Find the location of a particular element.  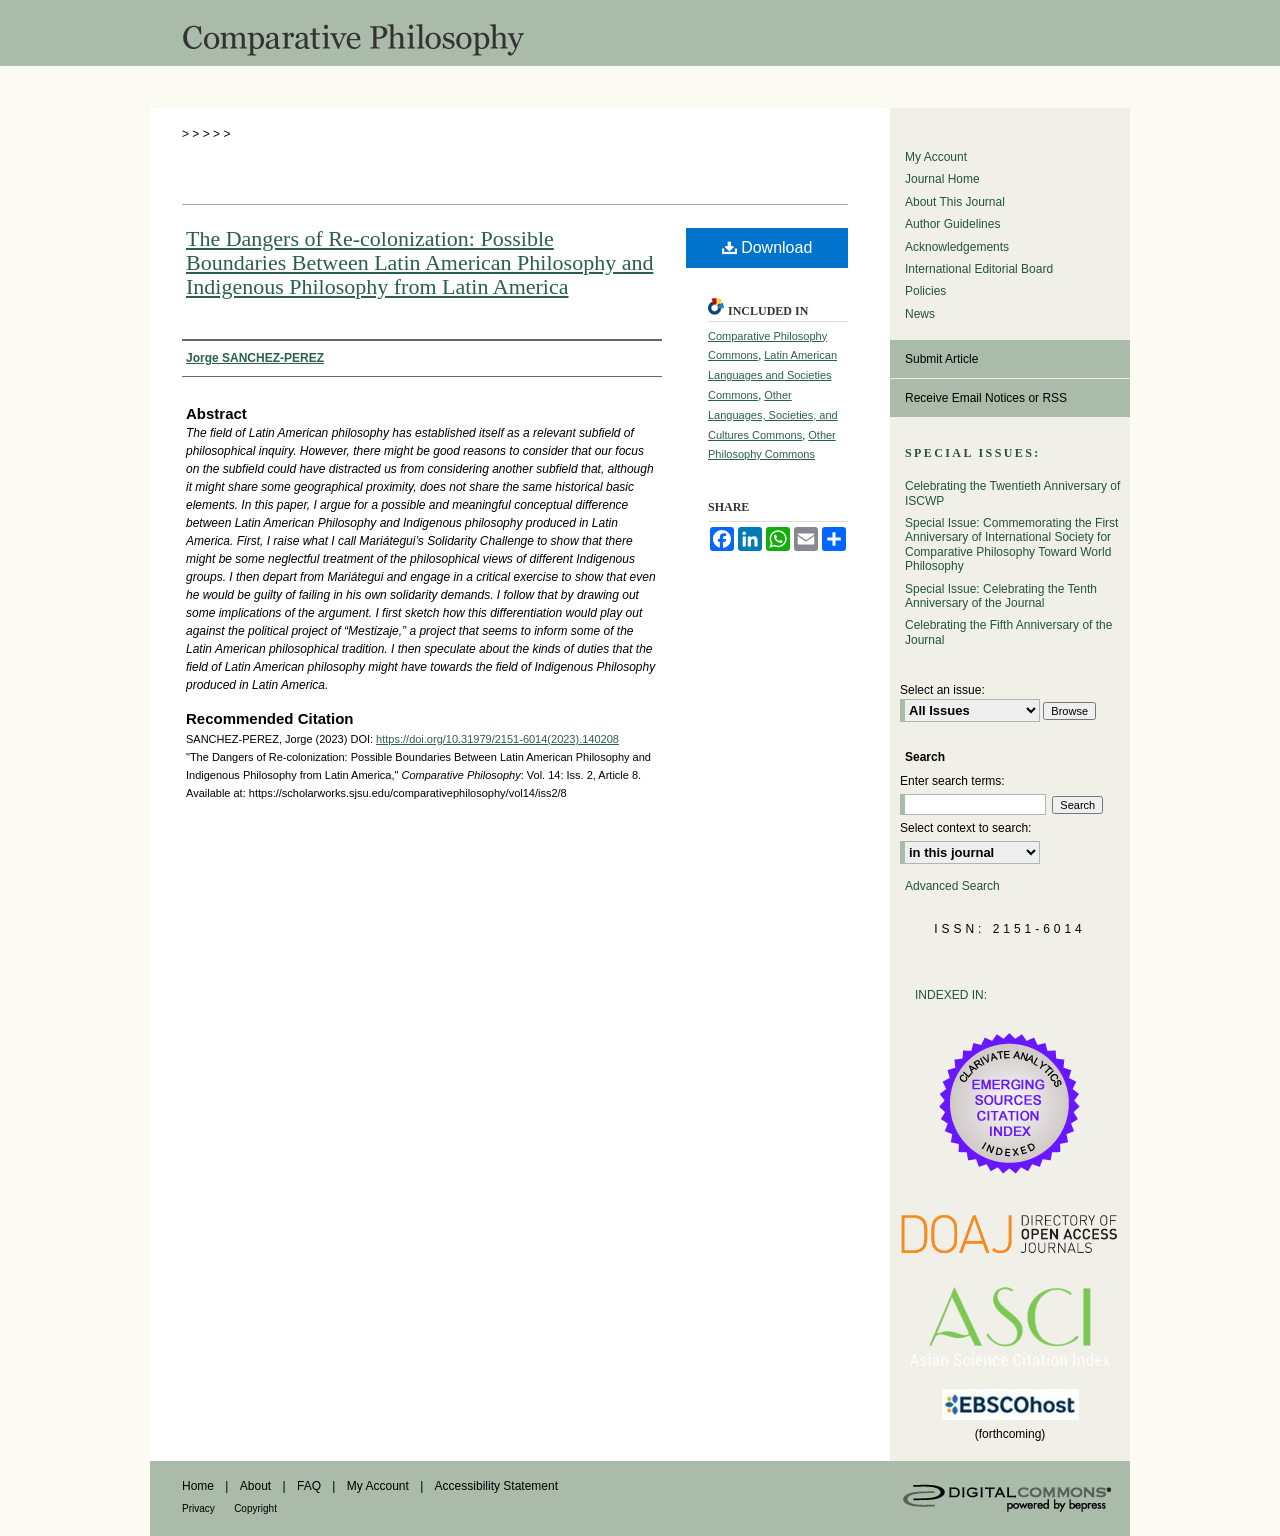

International Editorial Board is located at coordinates (979, 269).